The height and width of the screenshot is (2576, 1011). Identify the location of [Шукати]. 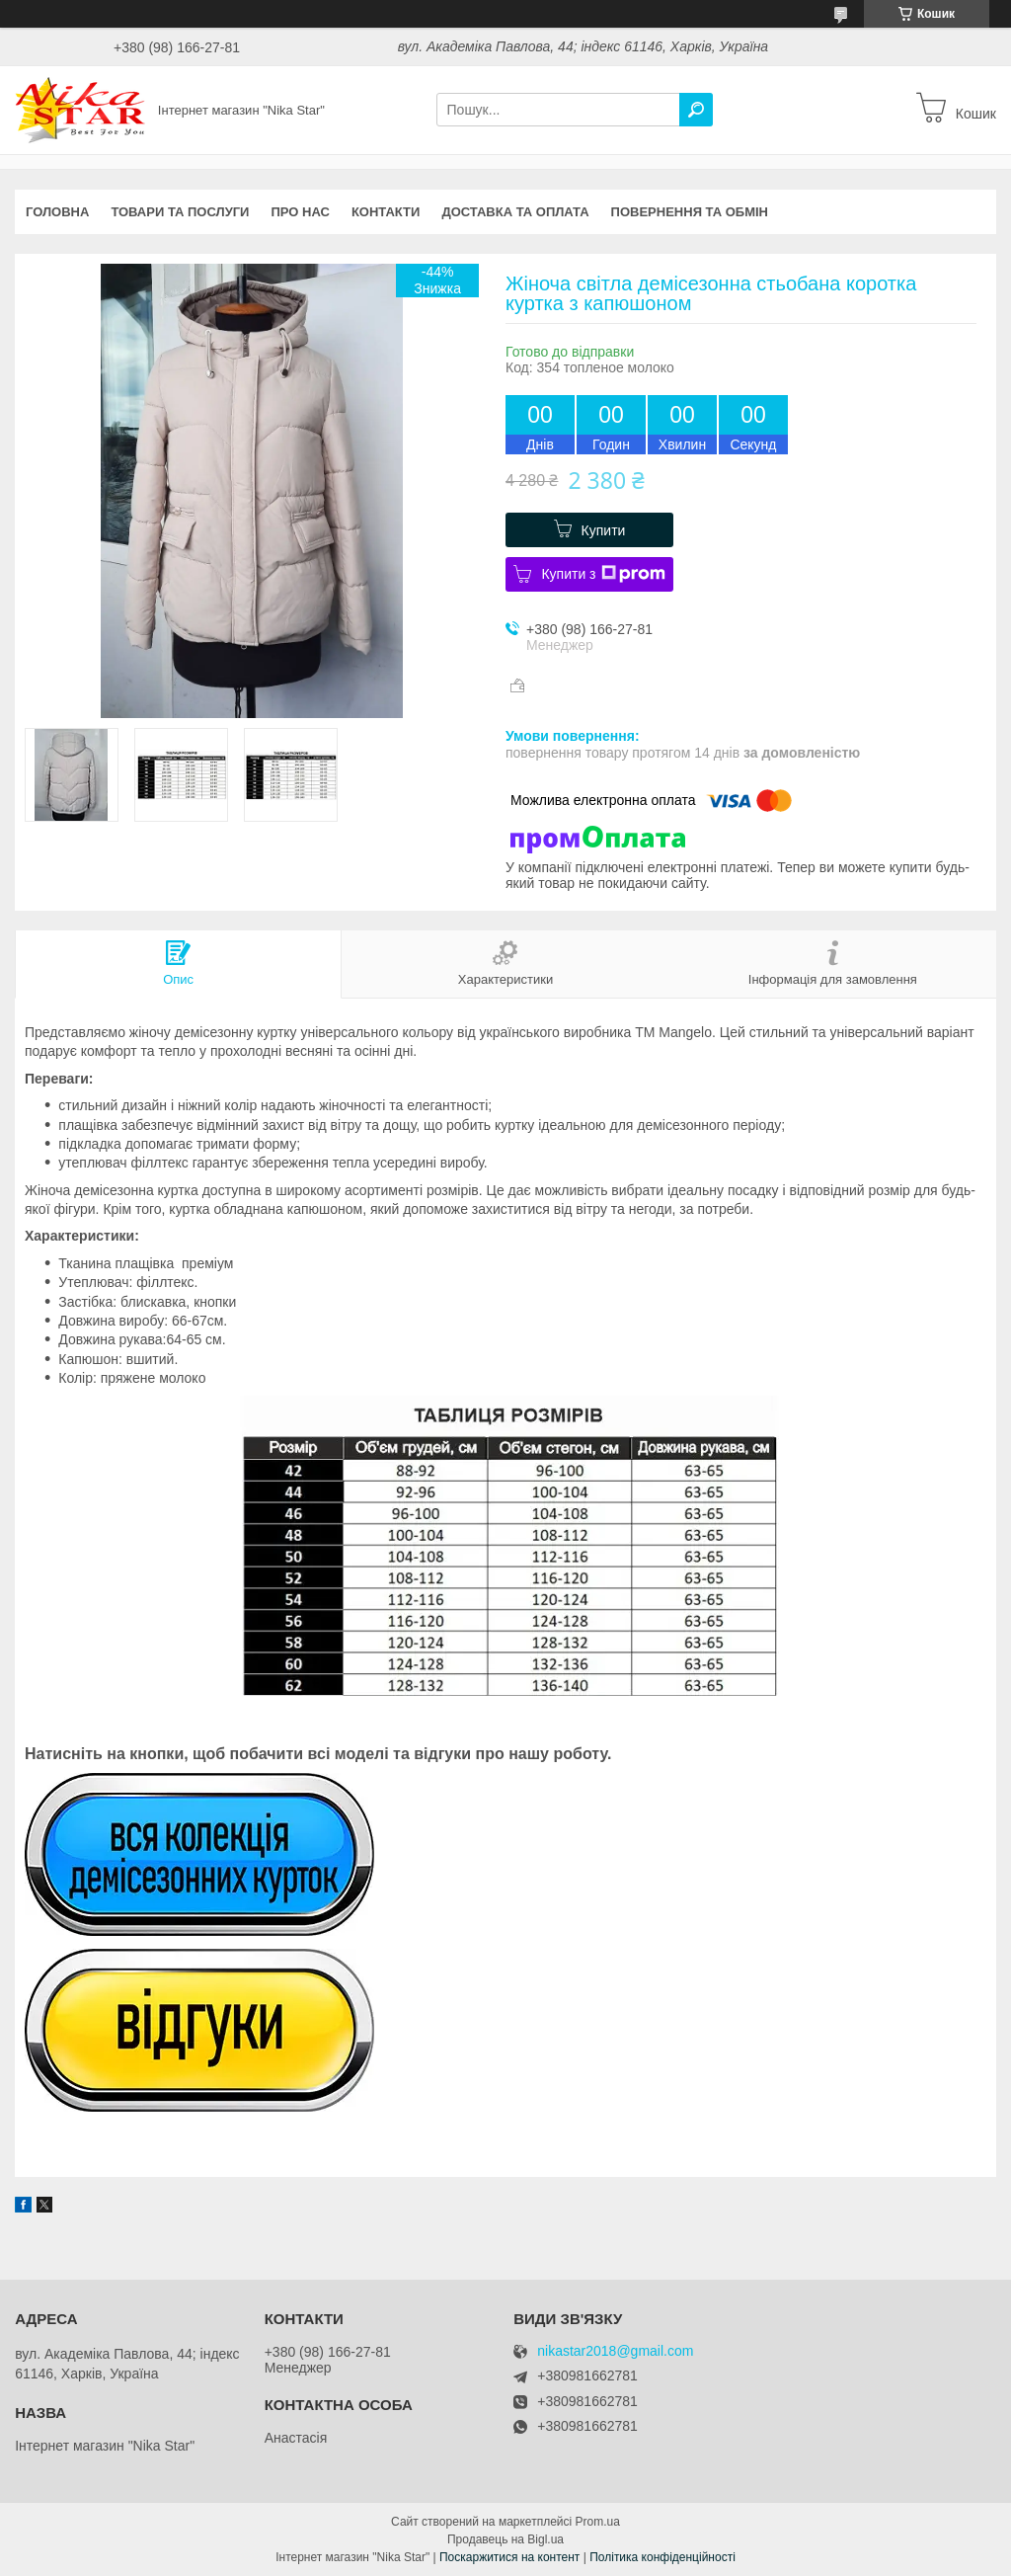
(696, 109).